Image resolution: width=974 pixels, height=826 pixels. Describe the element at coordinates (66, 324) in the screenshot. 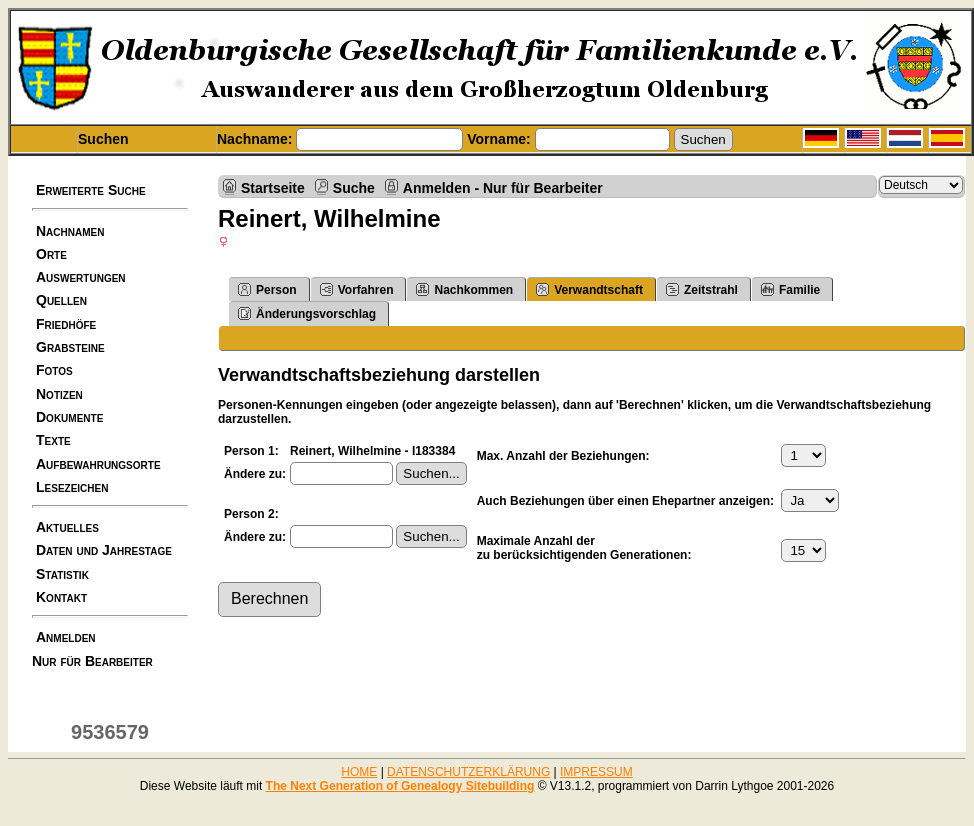

I see `Friedhöfe` at that location.